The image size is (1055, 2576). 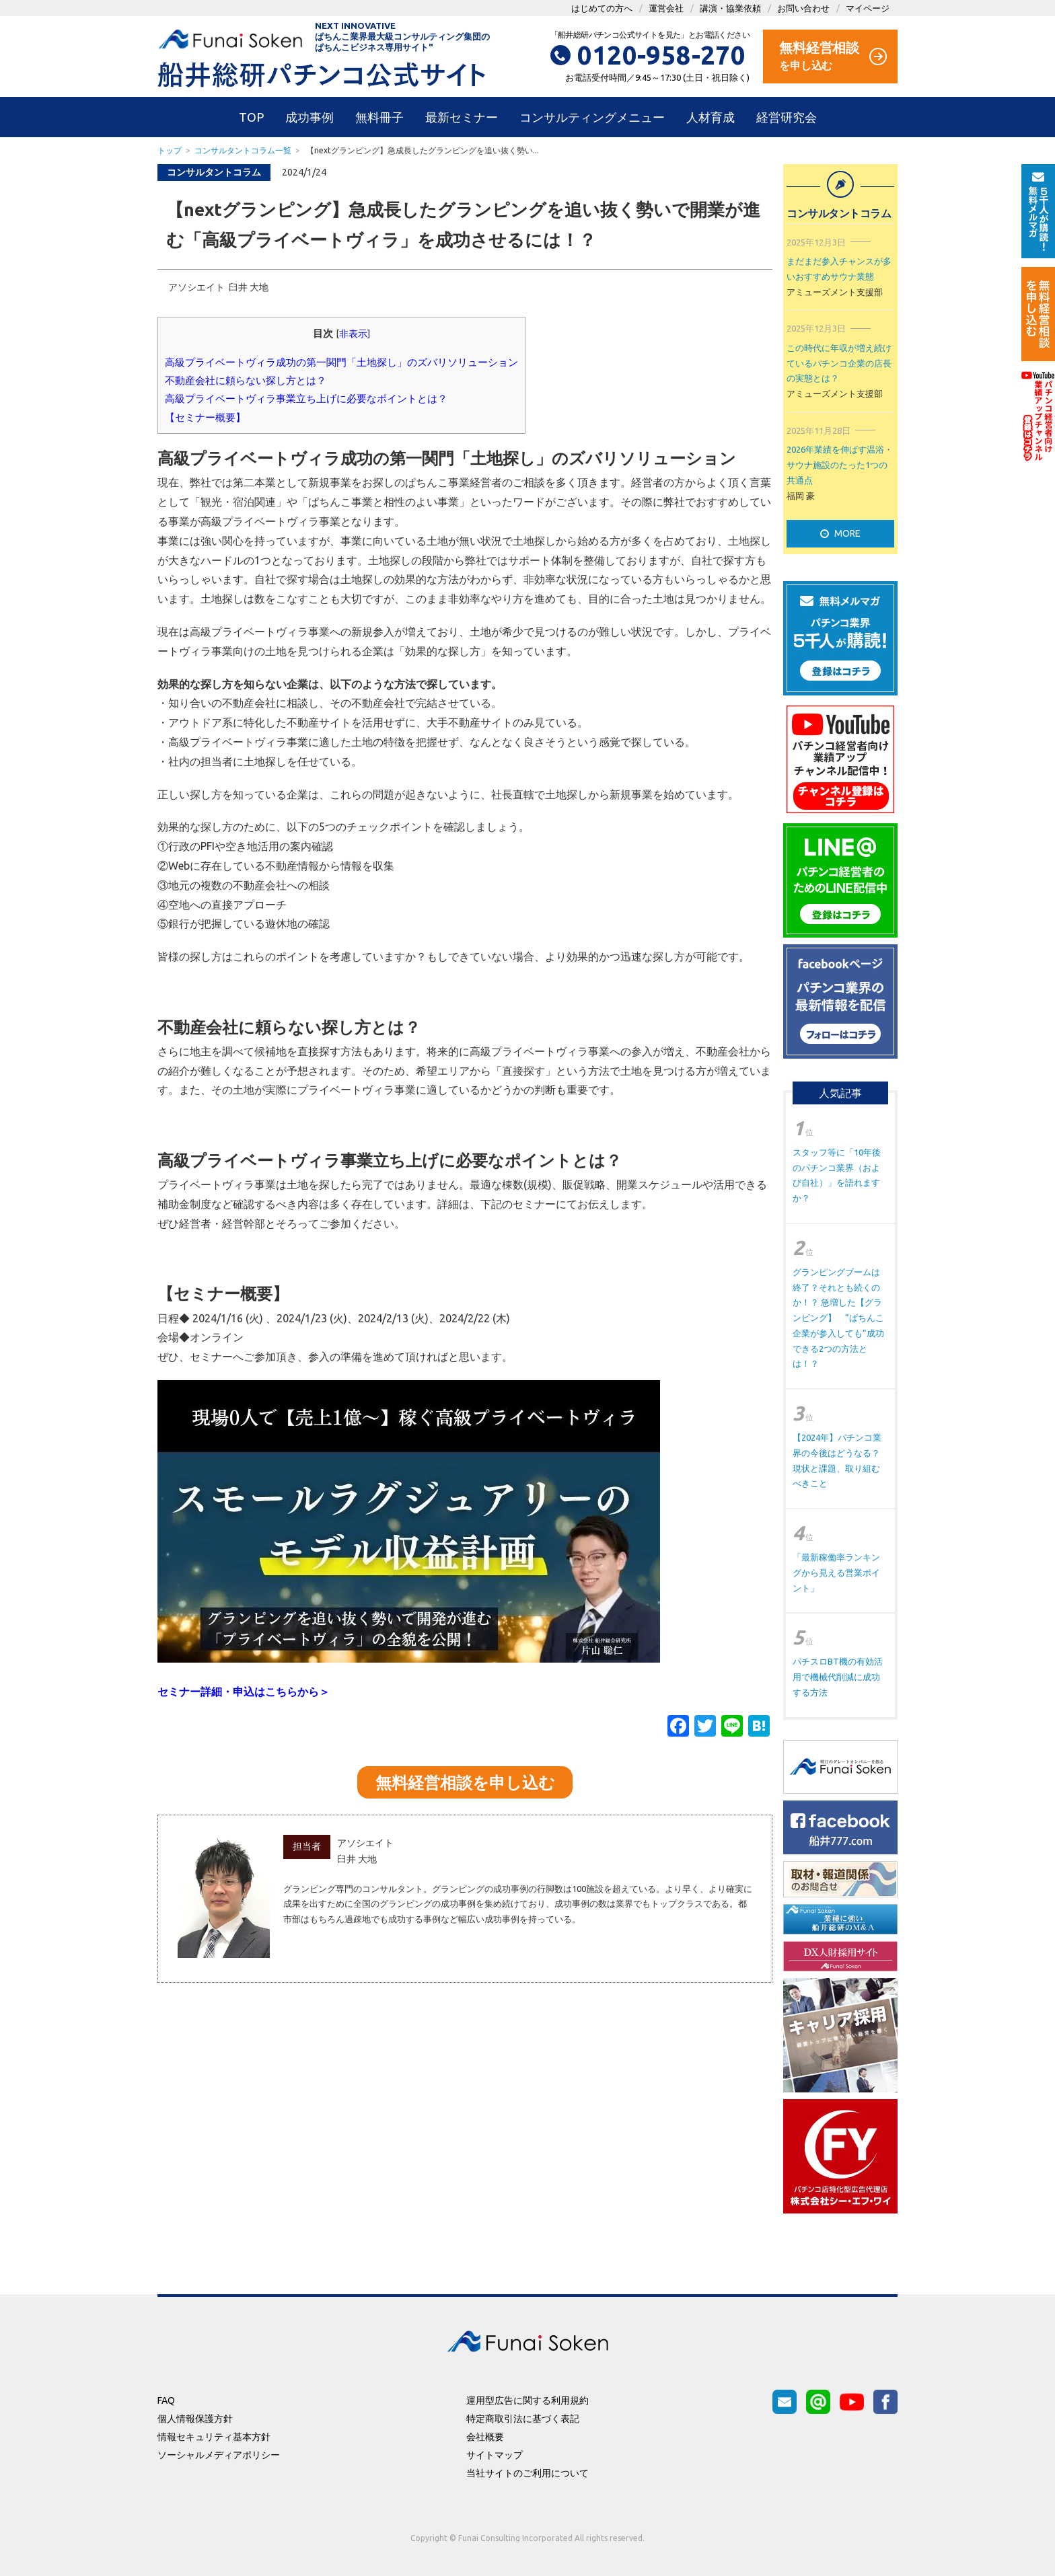 I want to click on ソーシャルメディアポリシー, so click(x=218, y=2455).